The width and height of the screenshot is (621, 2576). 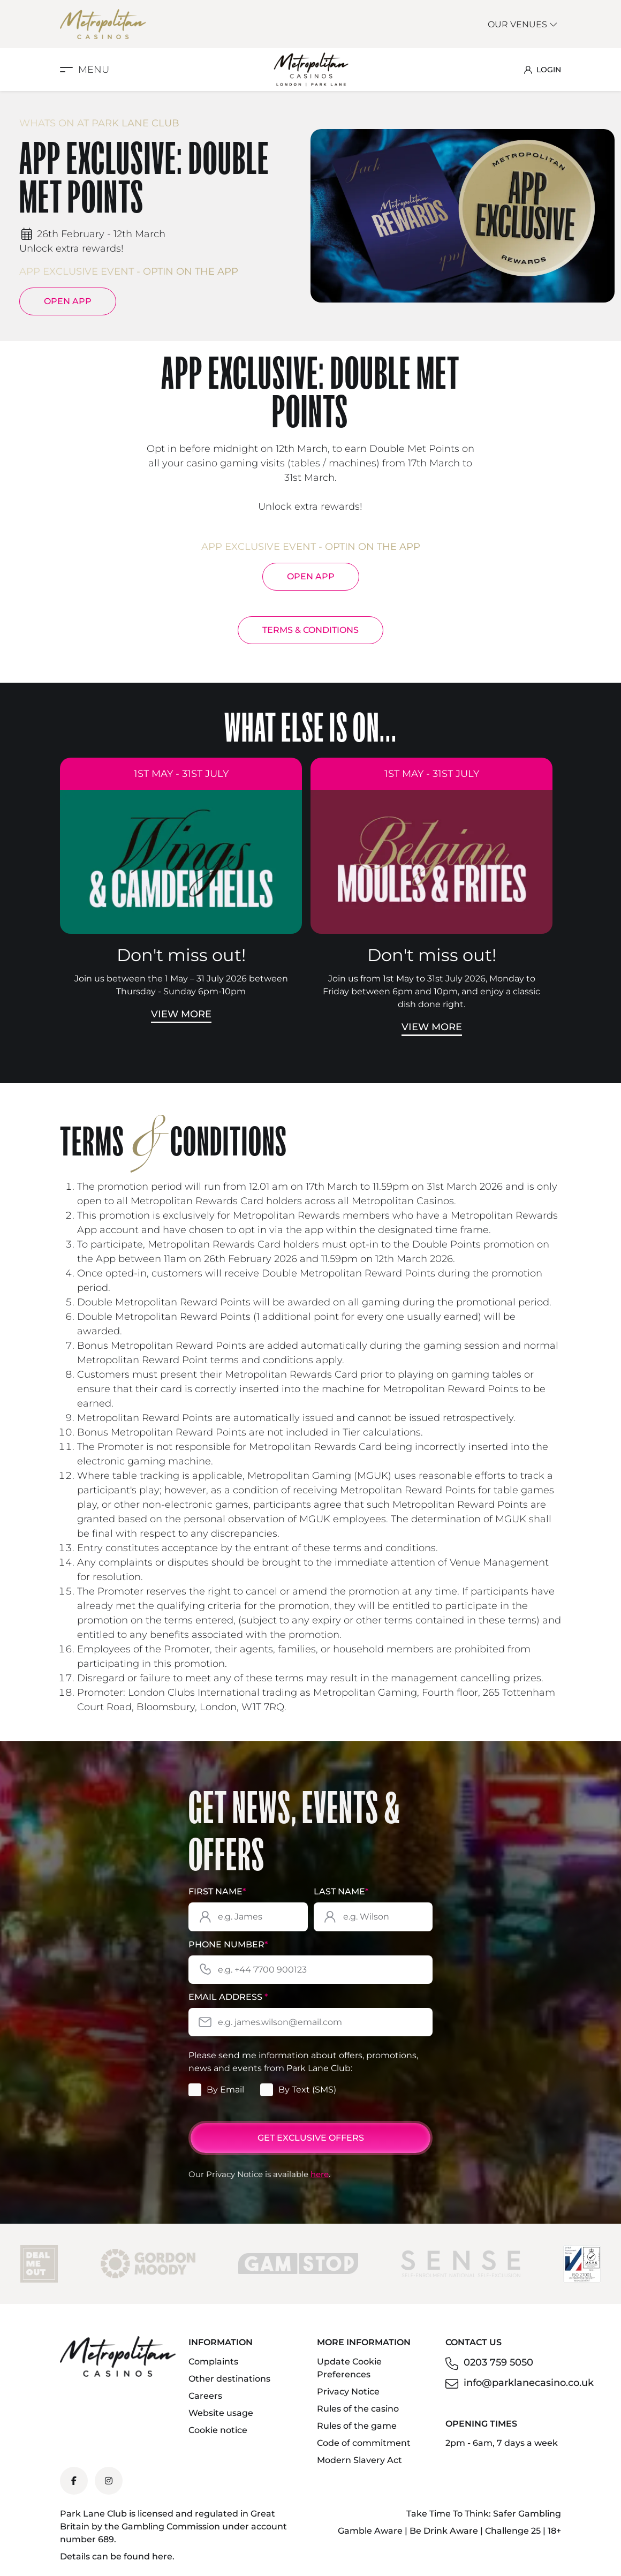 What do you see at coordinates (444, 2531) in the screenshot?
I see `Be Drink Aware` at bounding box center [444, 2531].